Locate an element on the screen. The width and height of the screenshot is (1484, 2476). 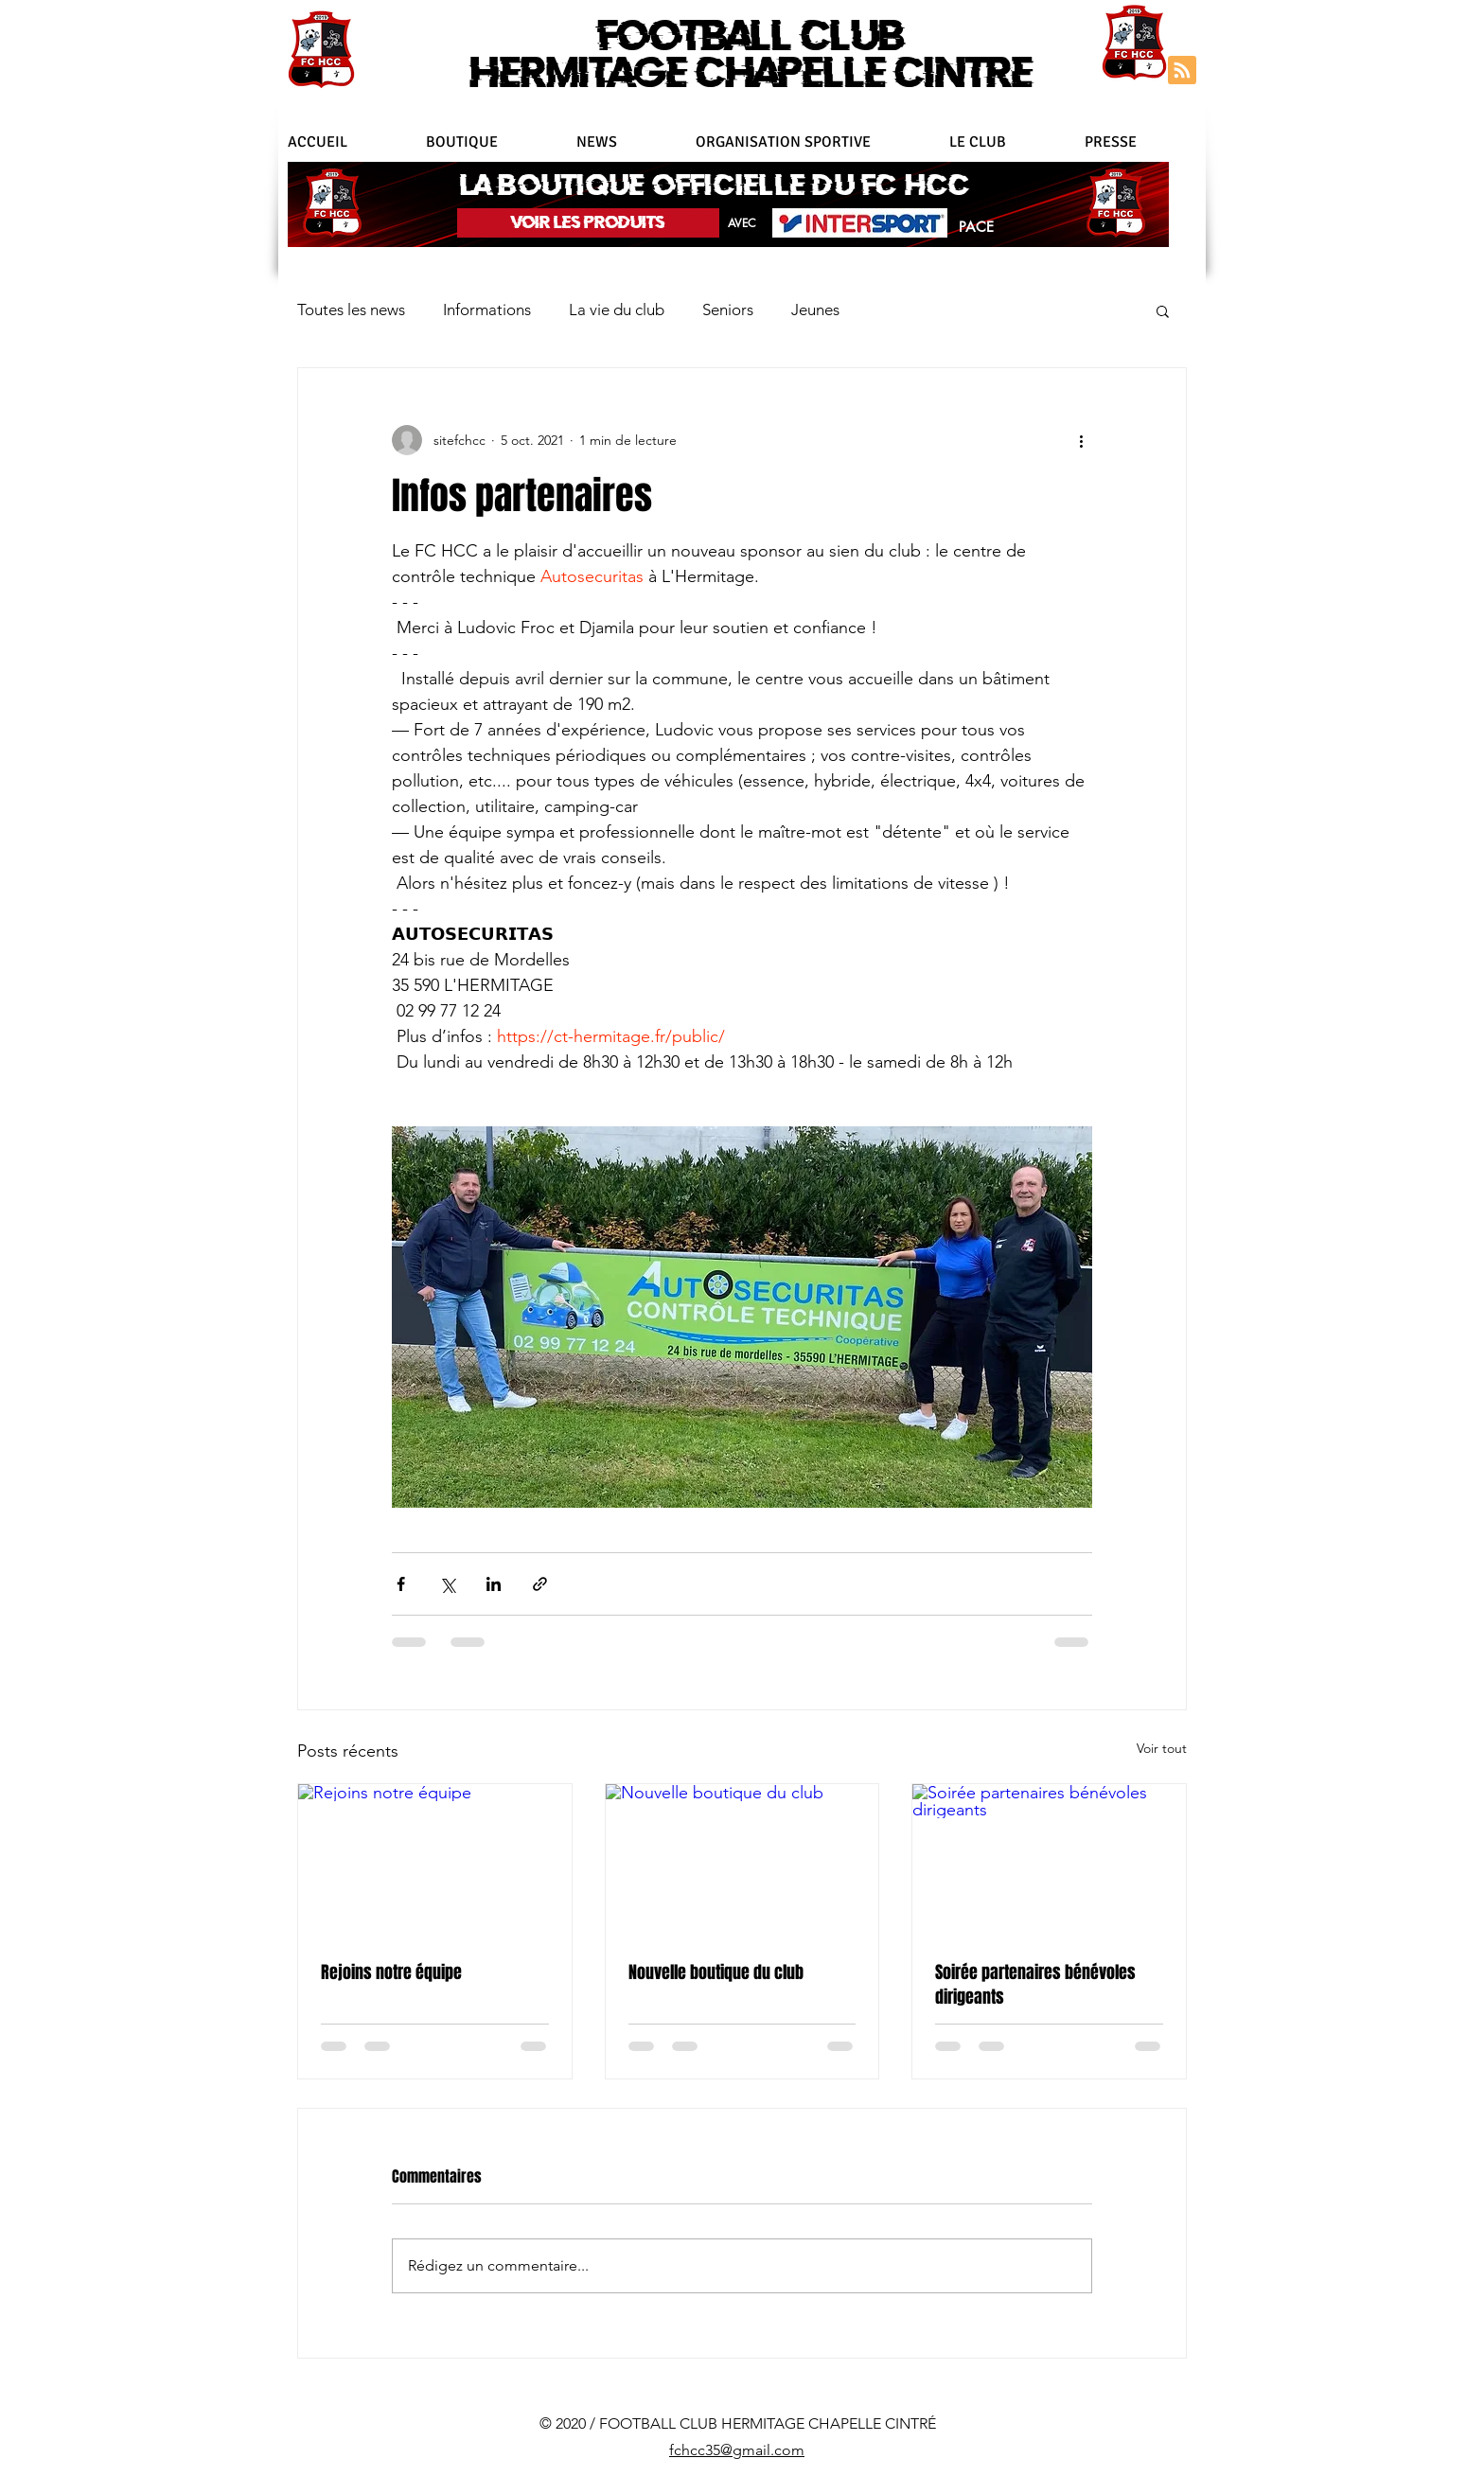
Nouvelle boutique du club is located at coordinates (716, 1972).